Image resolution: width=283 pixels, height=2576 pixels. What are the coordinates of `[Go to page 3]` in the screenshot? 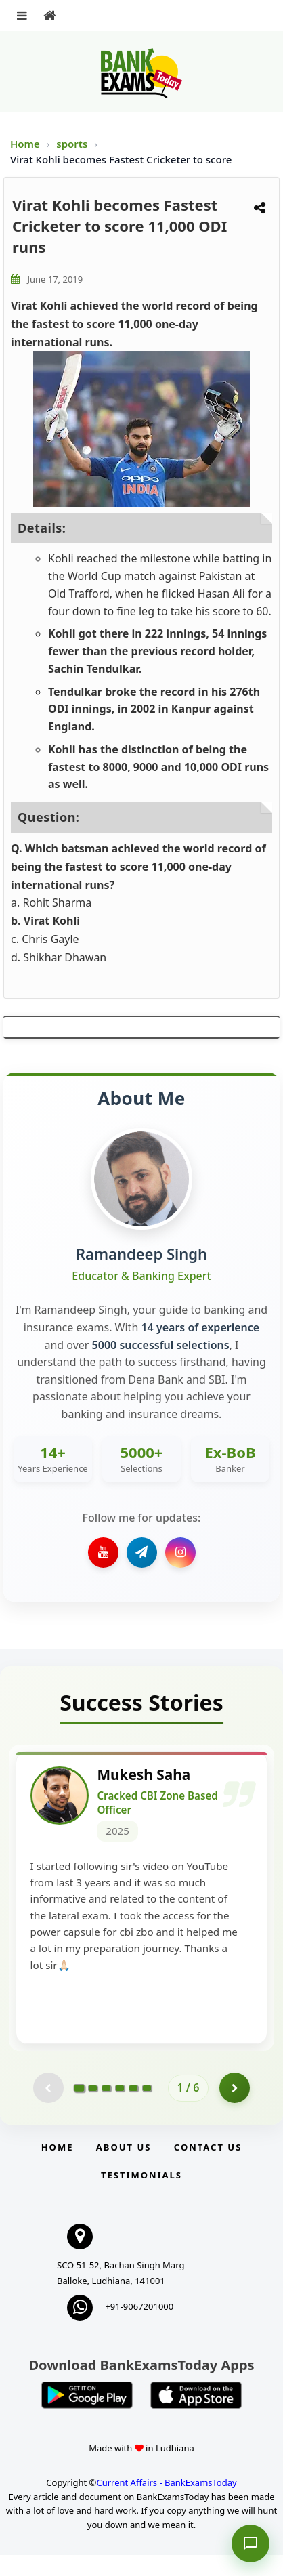 It's located at (106, 2109).